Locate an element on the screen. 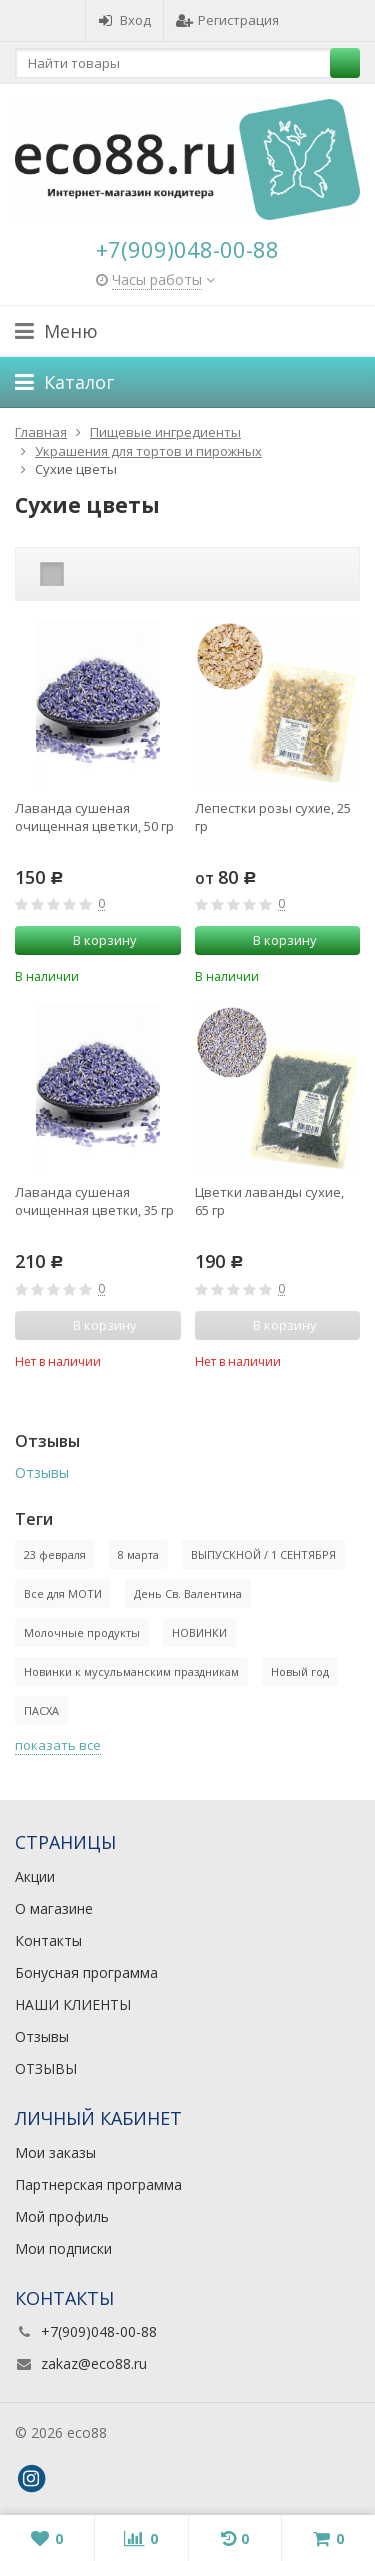 The height and width of the screenshot is (2561, 375). Бонусная программа is located at coordinates (86, 1972).